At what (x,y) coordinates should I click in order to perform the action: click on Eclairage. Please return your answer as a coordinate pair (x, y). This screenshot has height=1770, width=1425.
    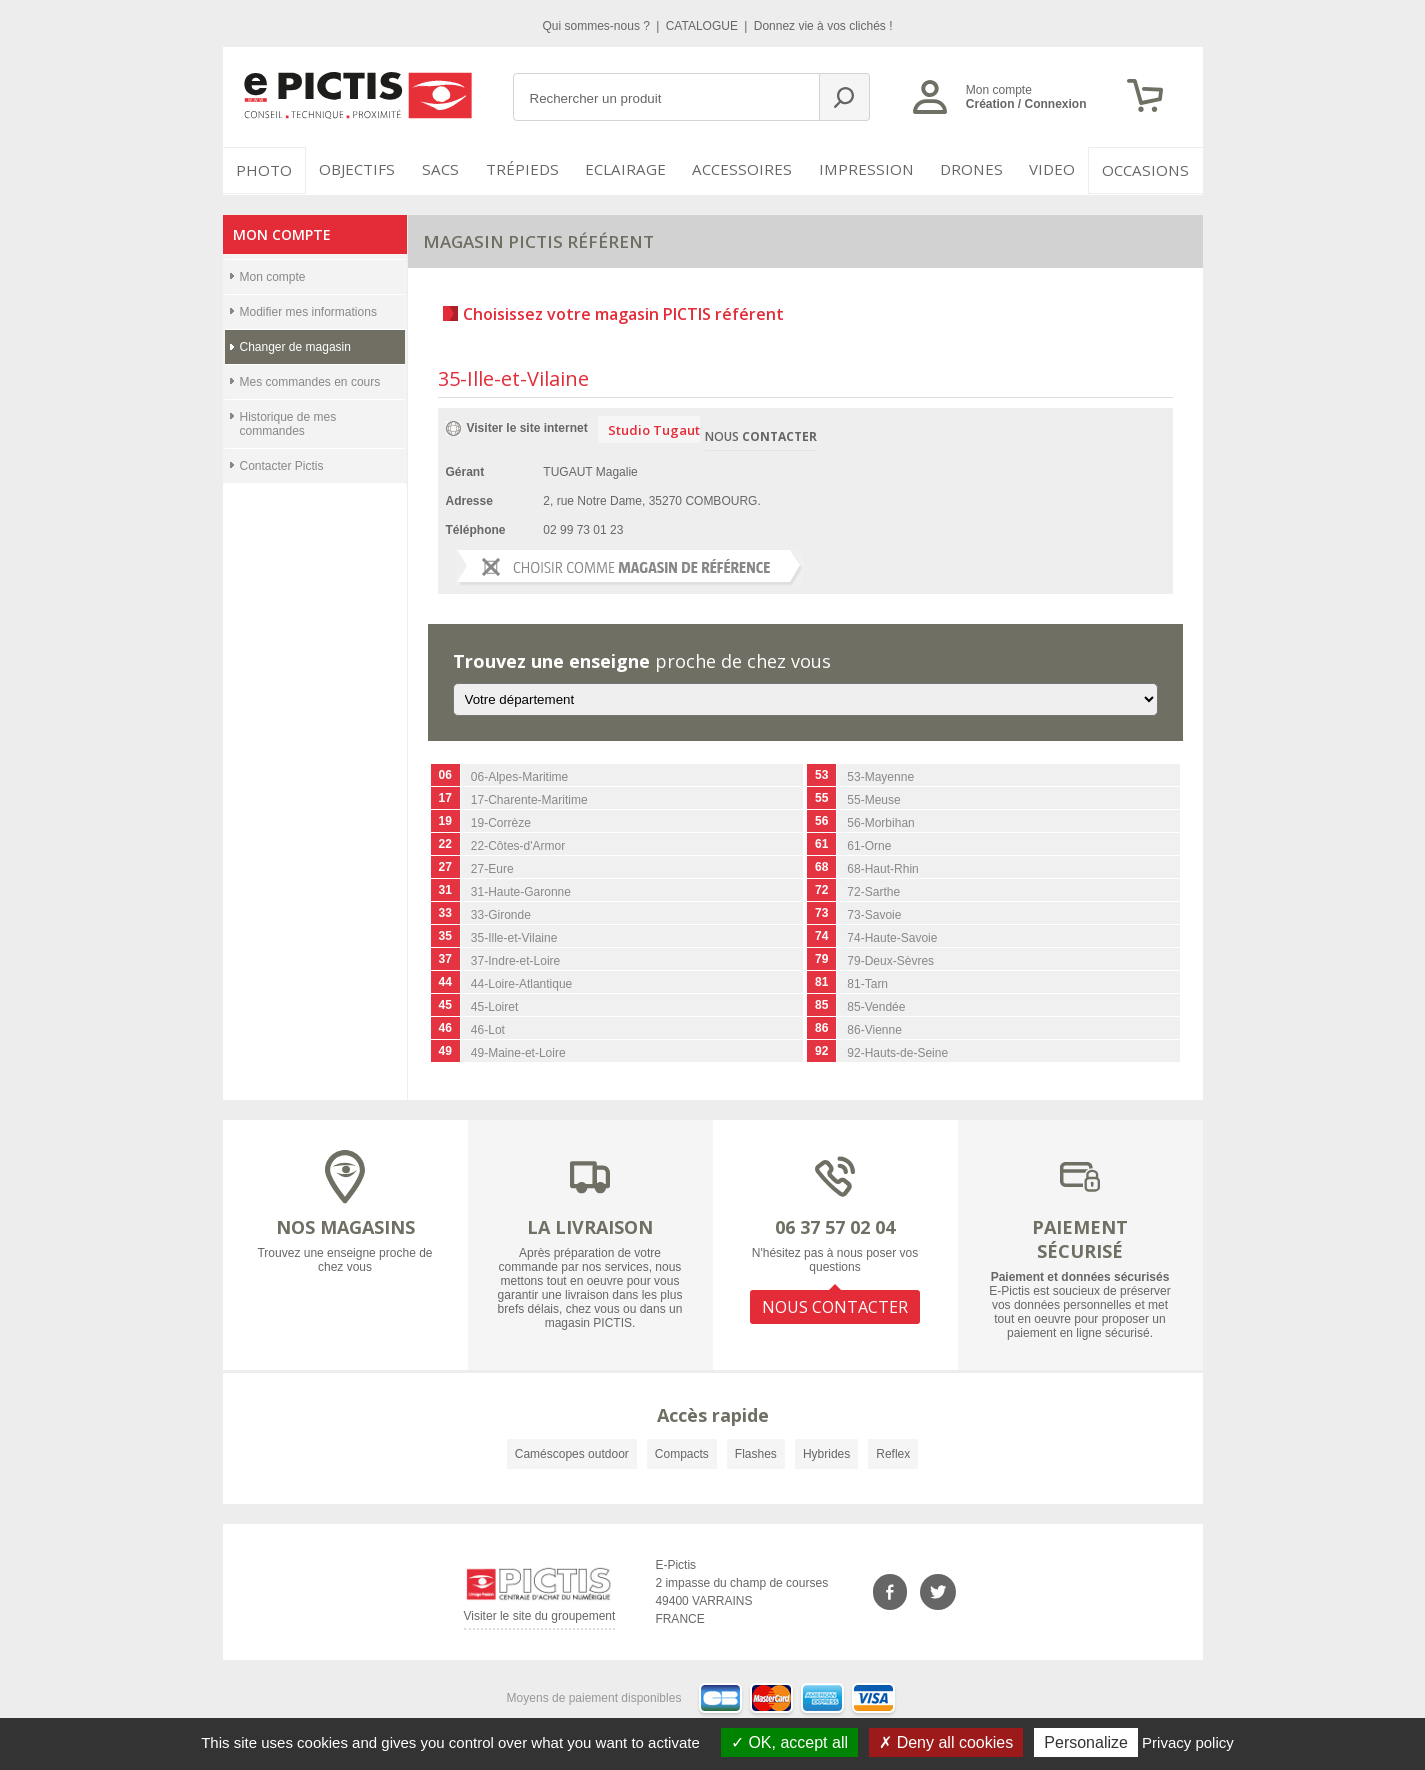
    Looking at the image, I should click on (635, 170).